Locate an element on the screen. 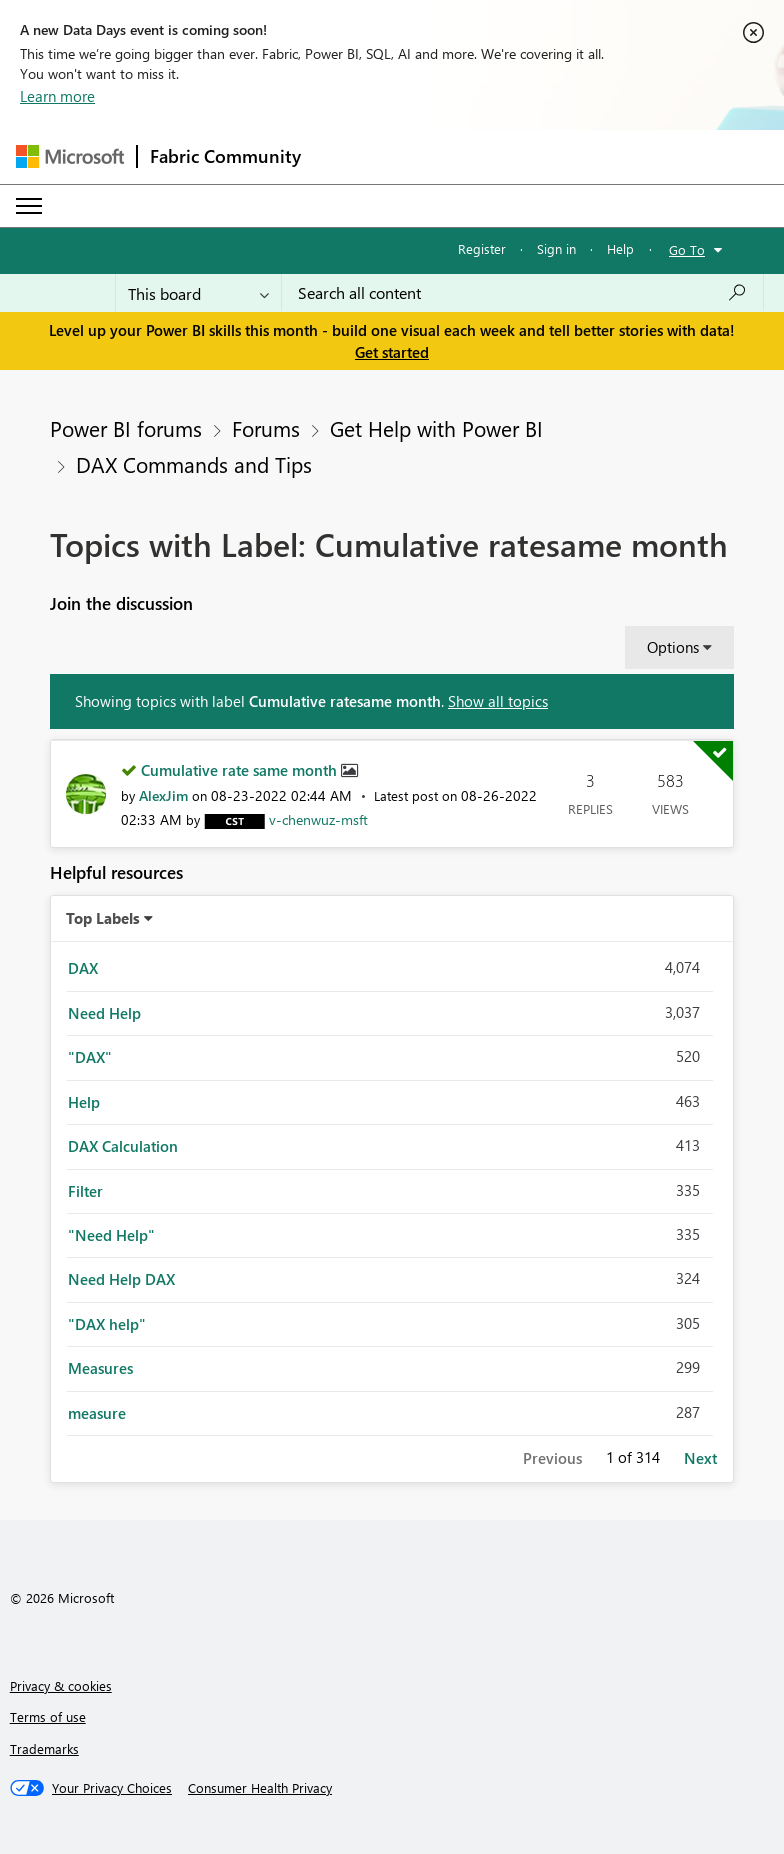 This screenshot has width=784, height=1854. [View Profile of AlexJim] is located at coordinates (163, 795).